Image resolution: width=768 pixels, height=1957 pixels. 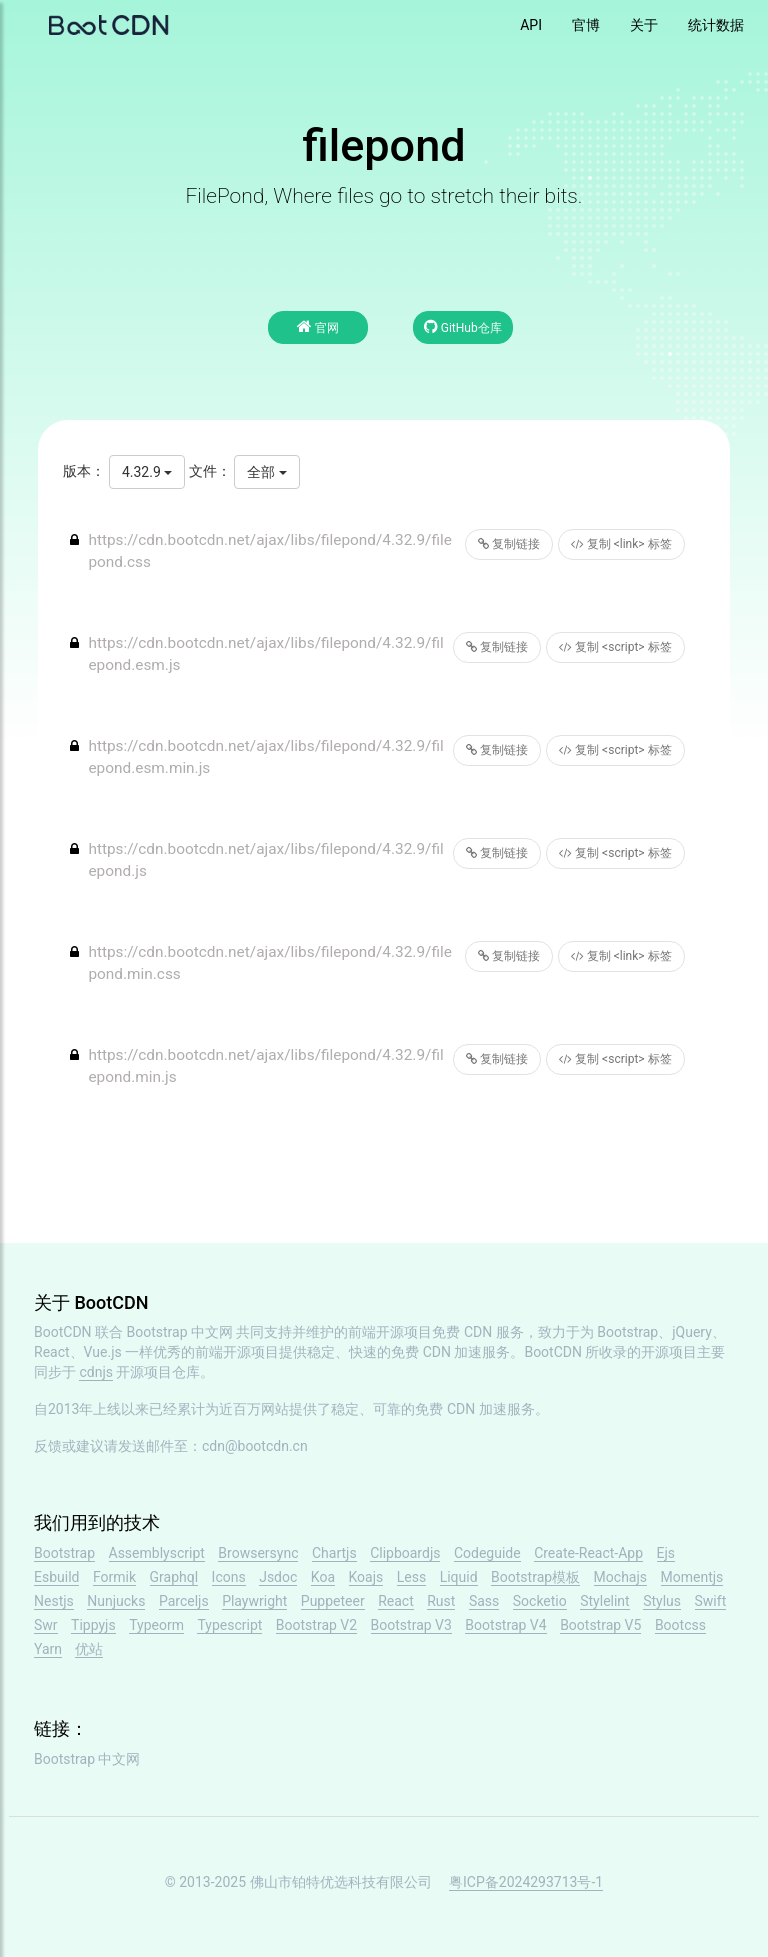 What do you see at coordinates (93, 1625) in the screenshot?
I see `Tippyjs` at bounding box center [93, 1625].